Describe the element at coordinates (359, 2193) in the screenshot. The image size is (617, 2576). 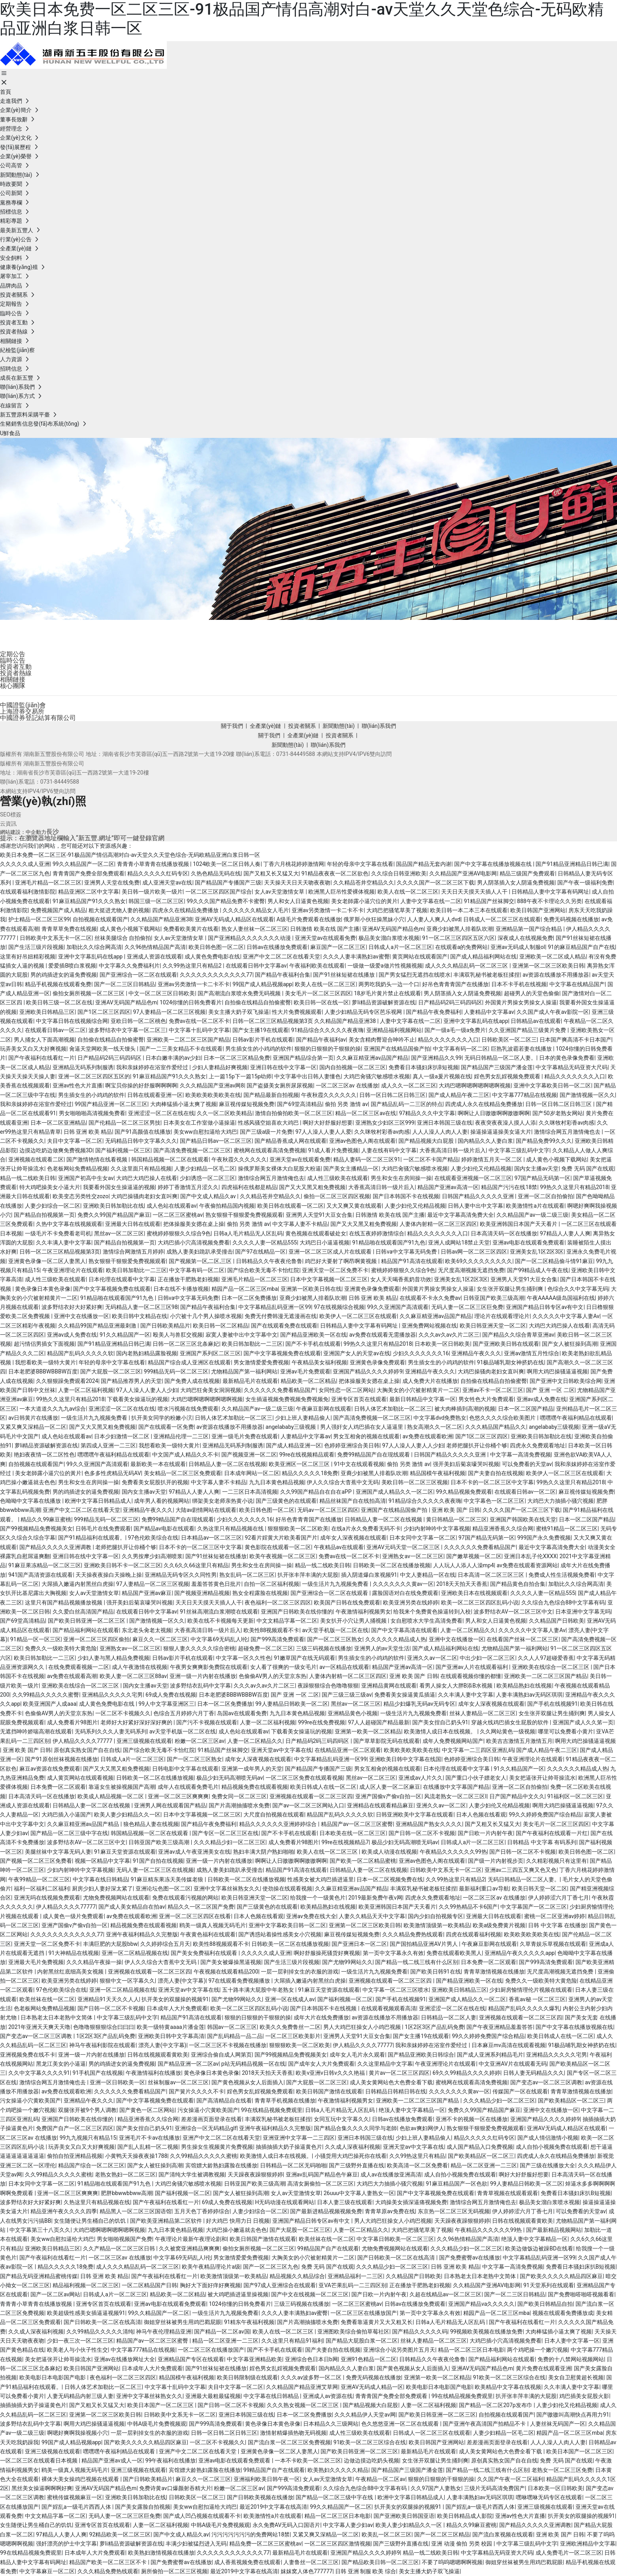
I see `26uuu中文字幕人妻熟女一区` at that location.